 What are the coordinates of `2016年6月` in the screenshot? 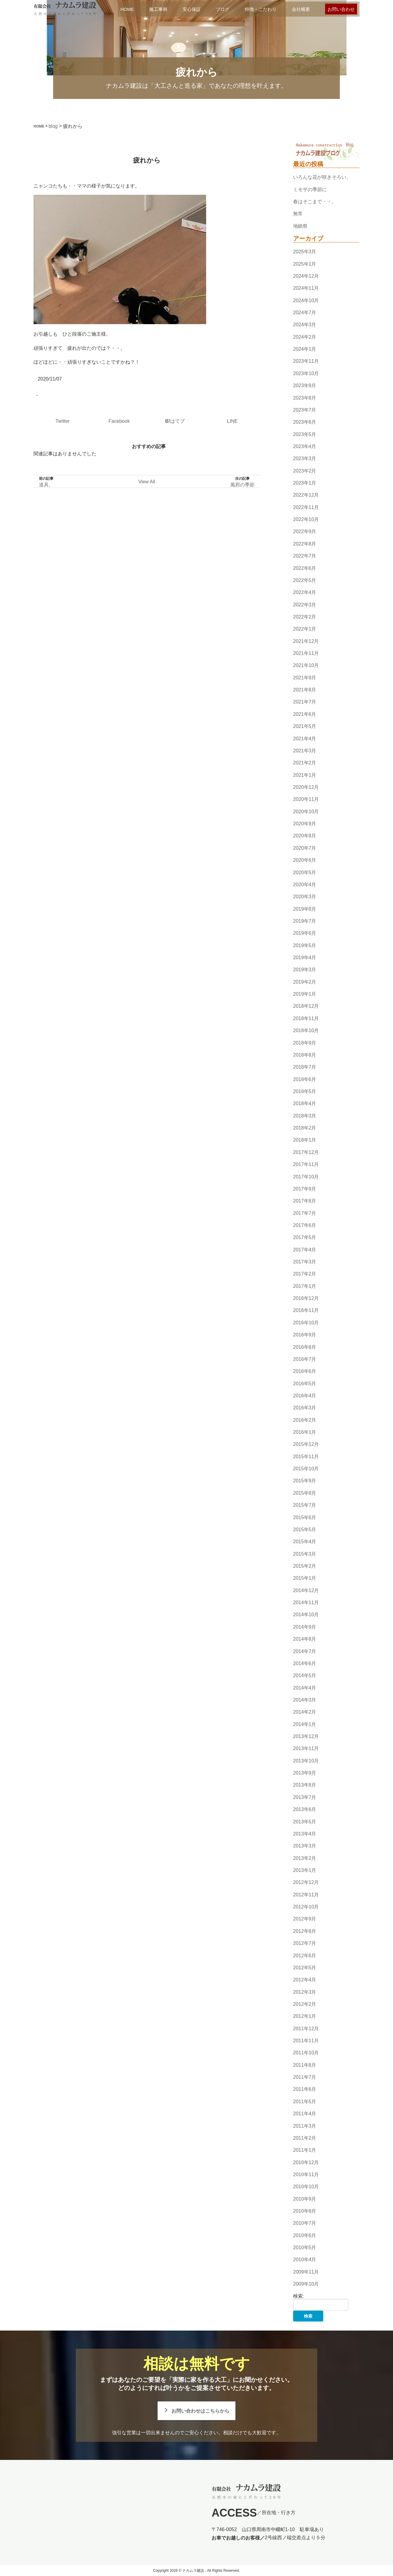 It's located at (304, 1371).